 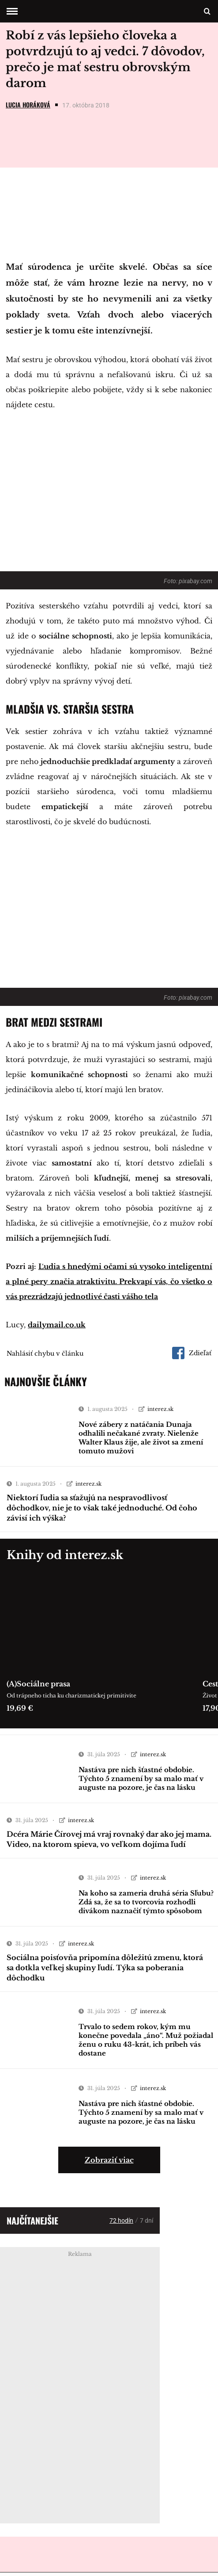 What do you see at coordinates (28, 108) in the screenshot?
I see `Lucia Horáková` at bounding box center [28, 108].